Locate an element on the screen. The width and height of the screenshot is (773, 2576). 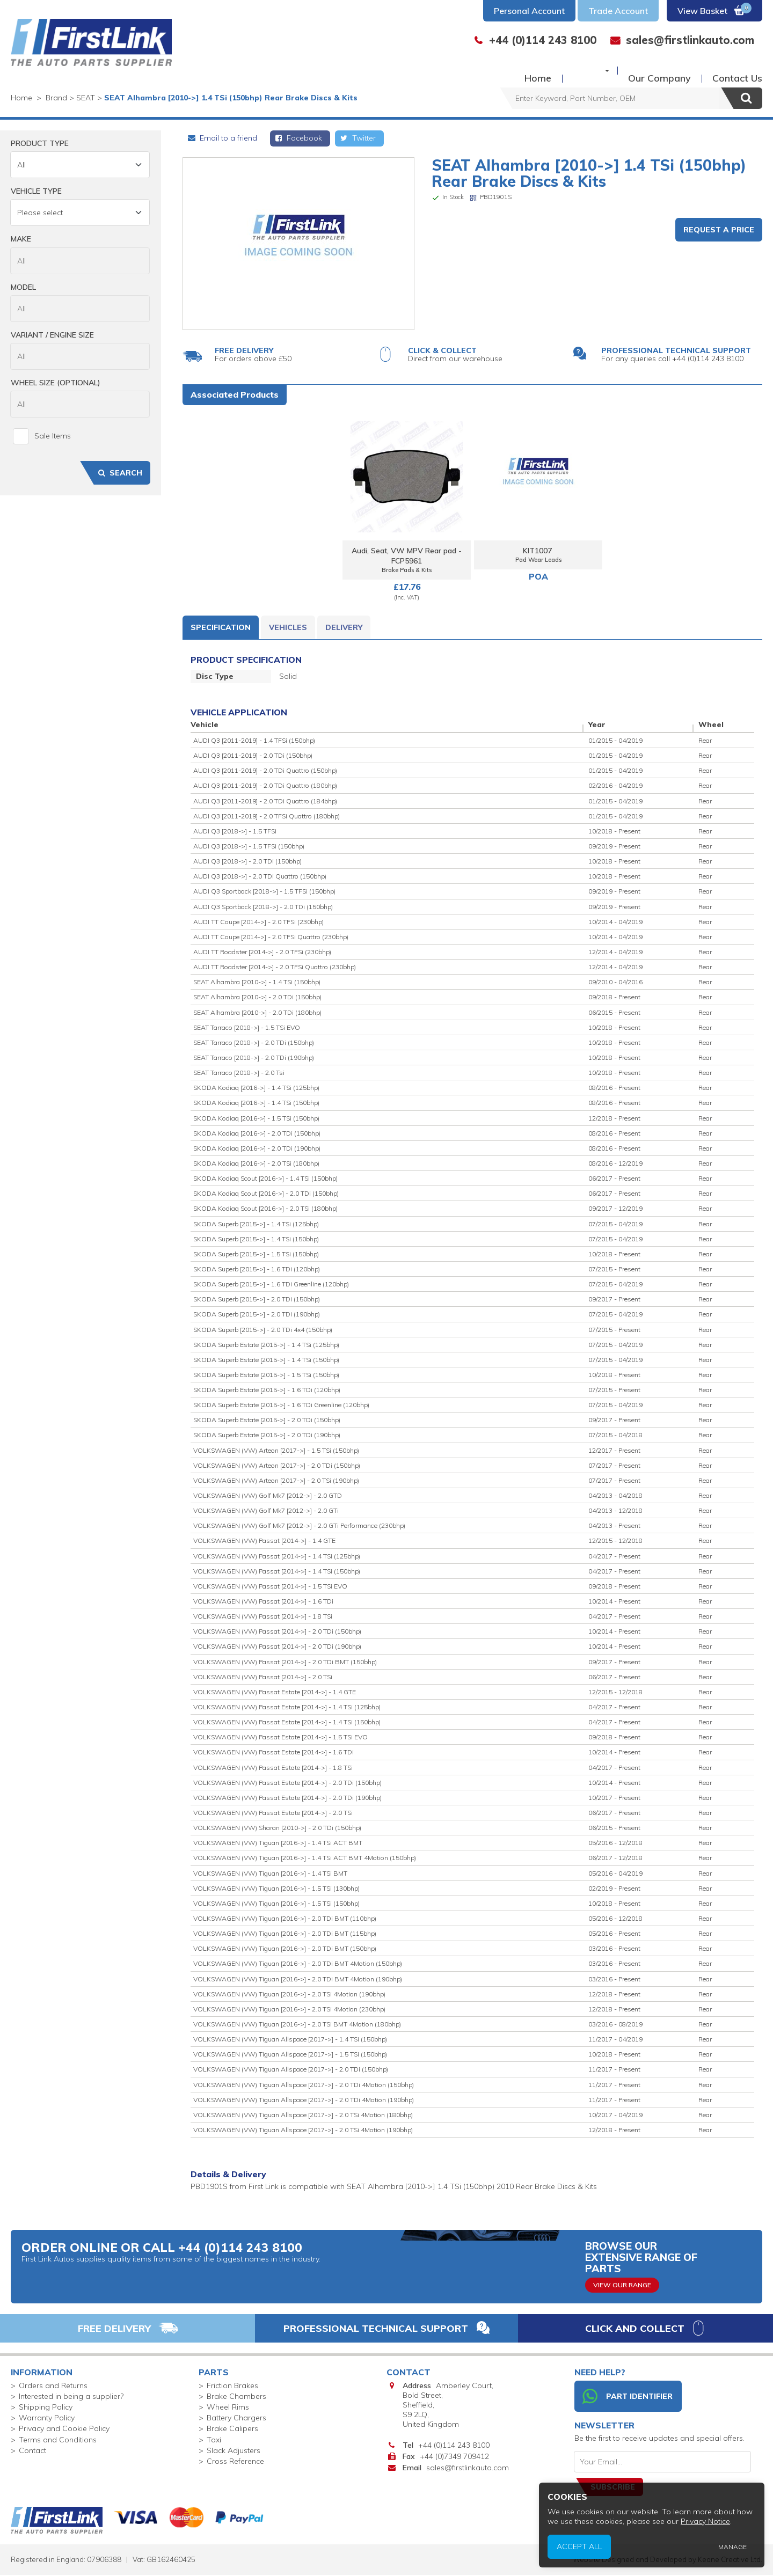
Friction Brakes is located at coordinates (232, 2386).